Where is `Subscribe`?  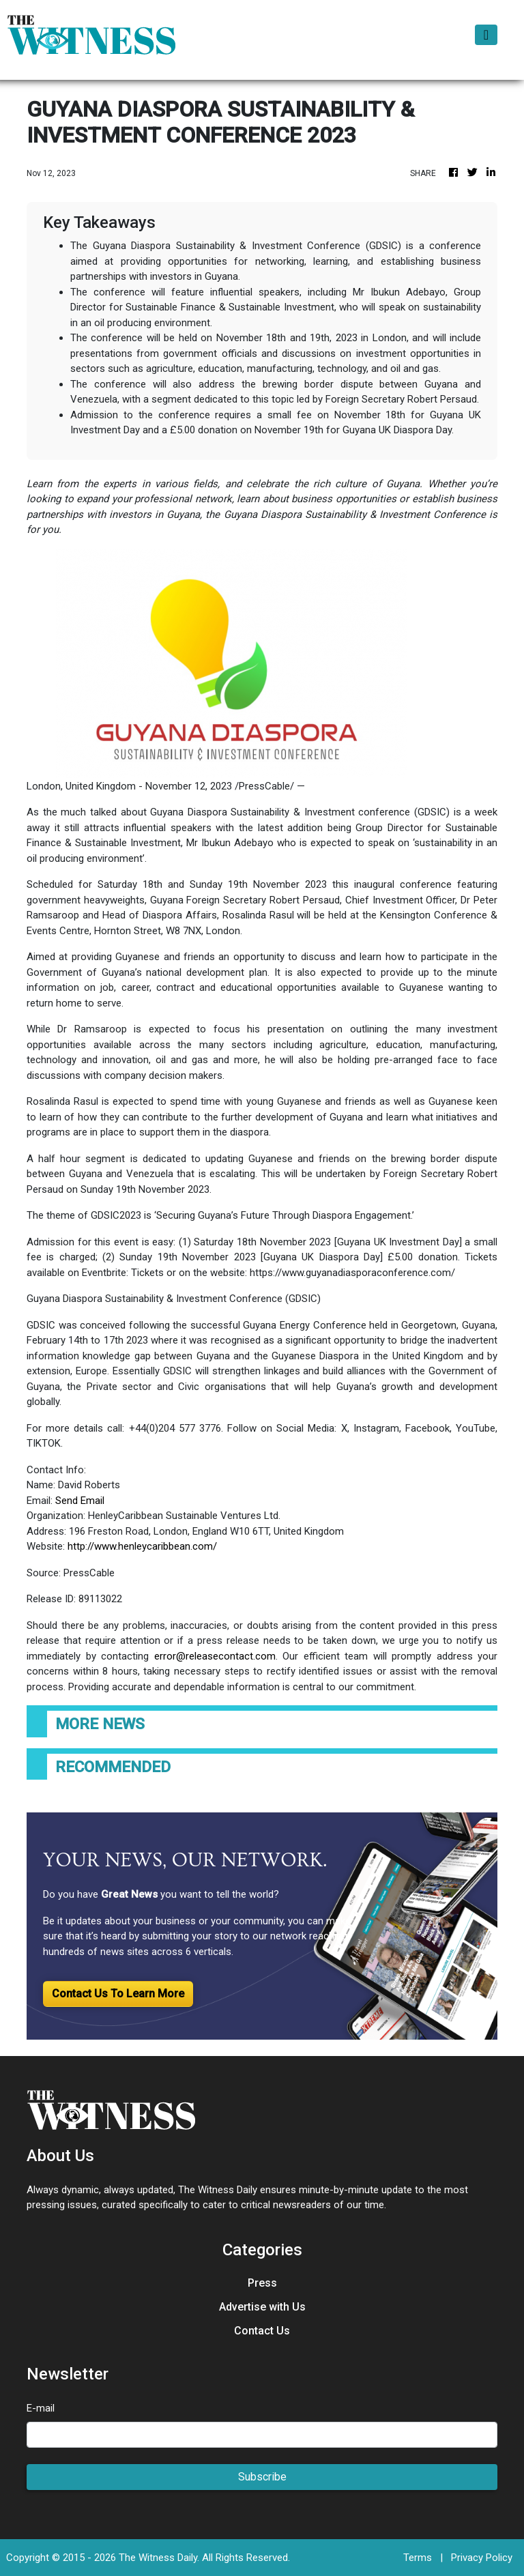 Subscribe is located at coordinates (262, 2476).